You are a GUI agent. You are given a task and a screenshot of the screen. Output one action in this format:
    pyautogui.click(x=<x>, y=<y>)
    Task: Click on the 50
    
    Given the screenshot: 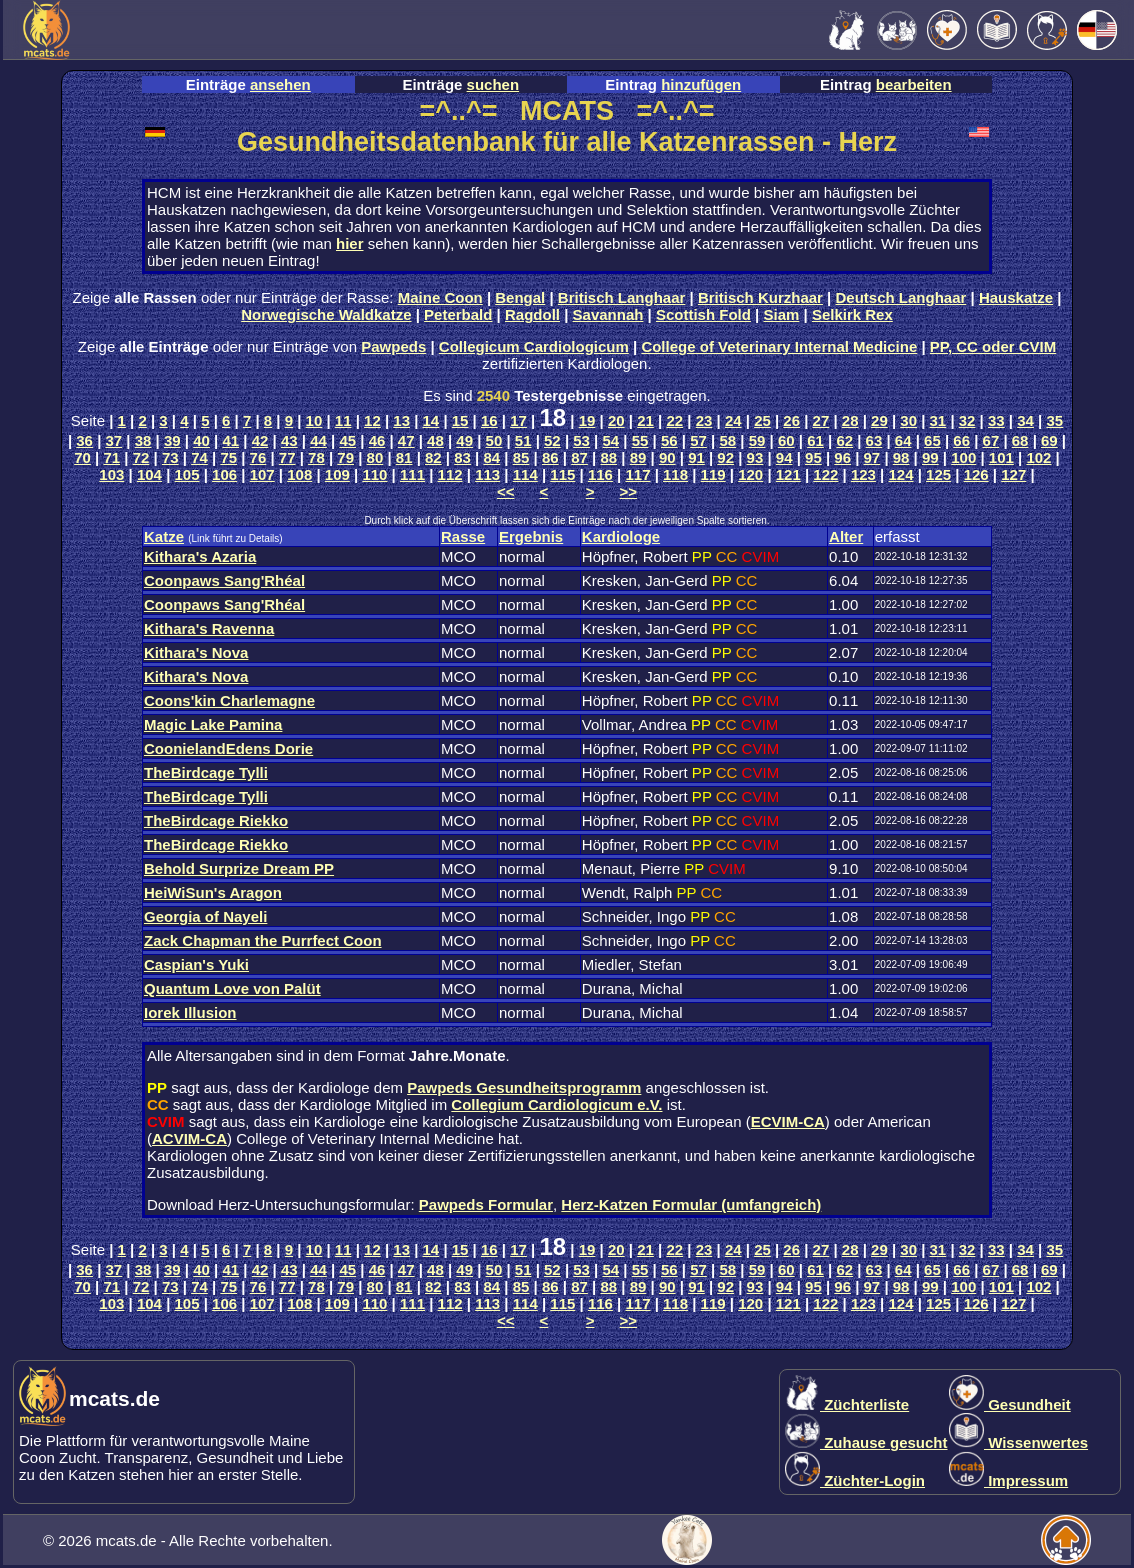 What is the action you would take?
    pyautogui.click(x=494, y=440)
    